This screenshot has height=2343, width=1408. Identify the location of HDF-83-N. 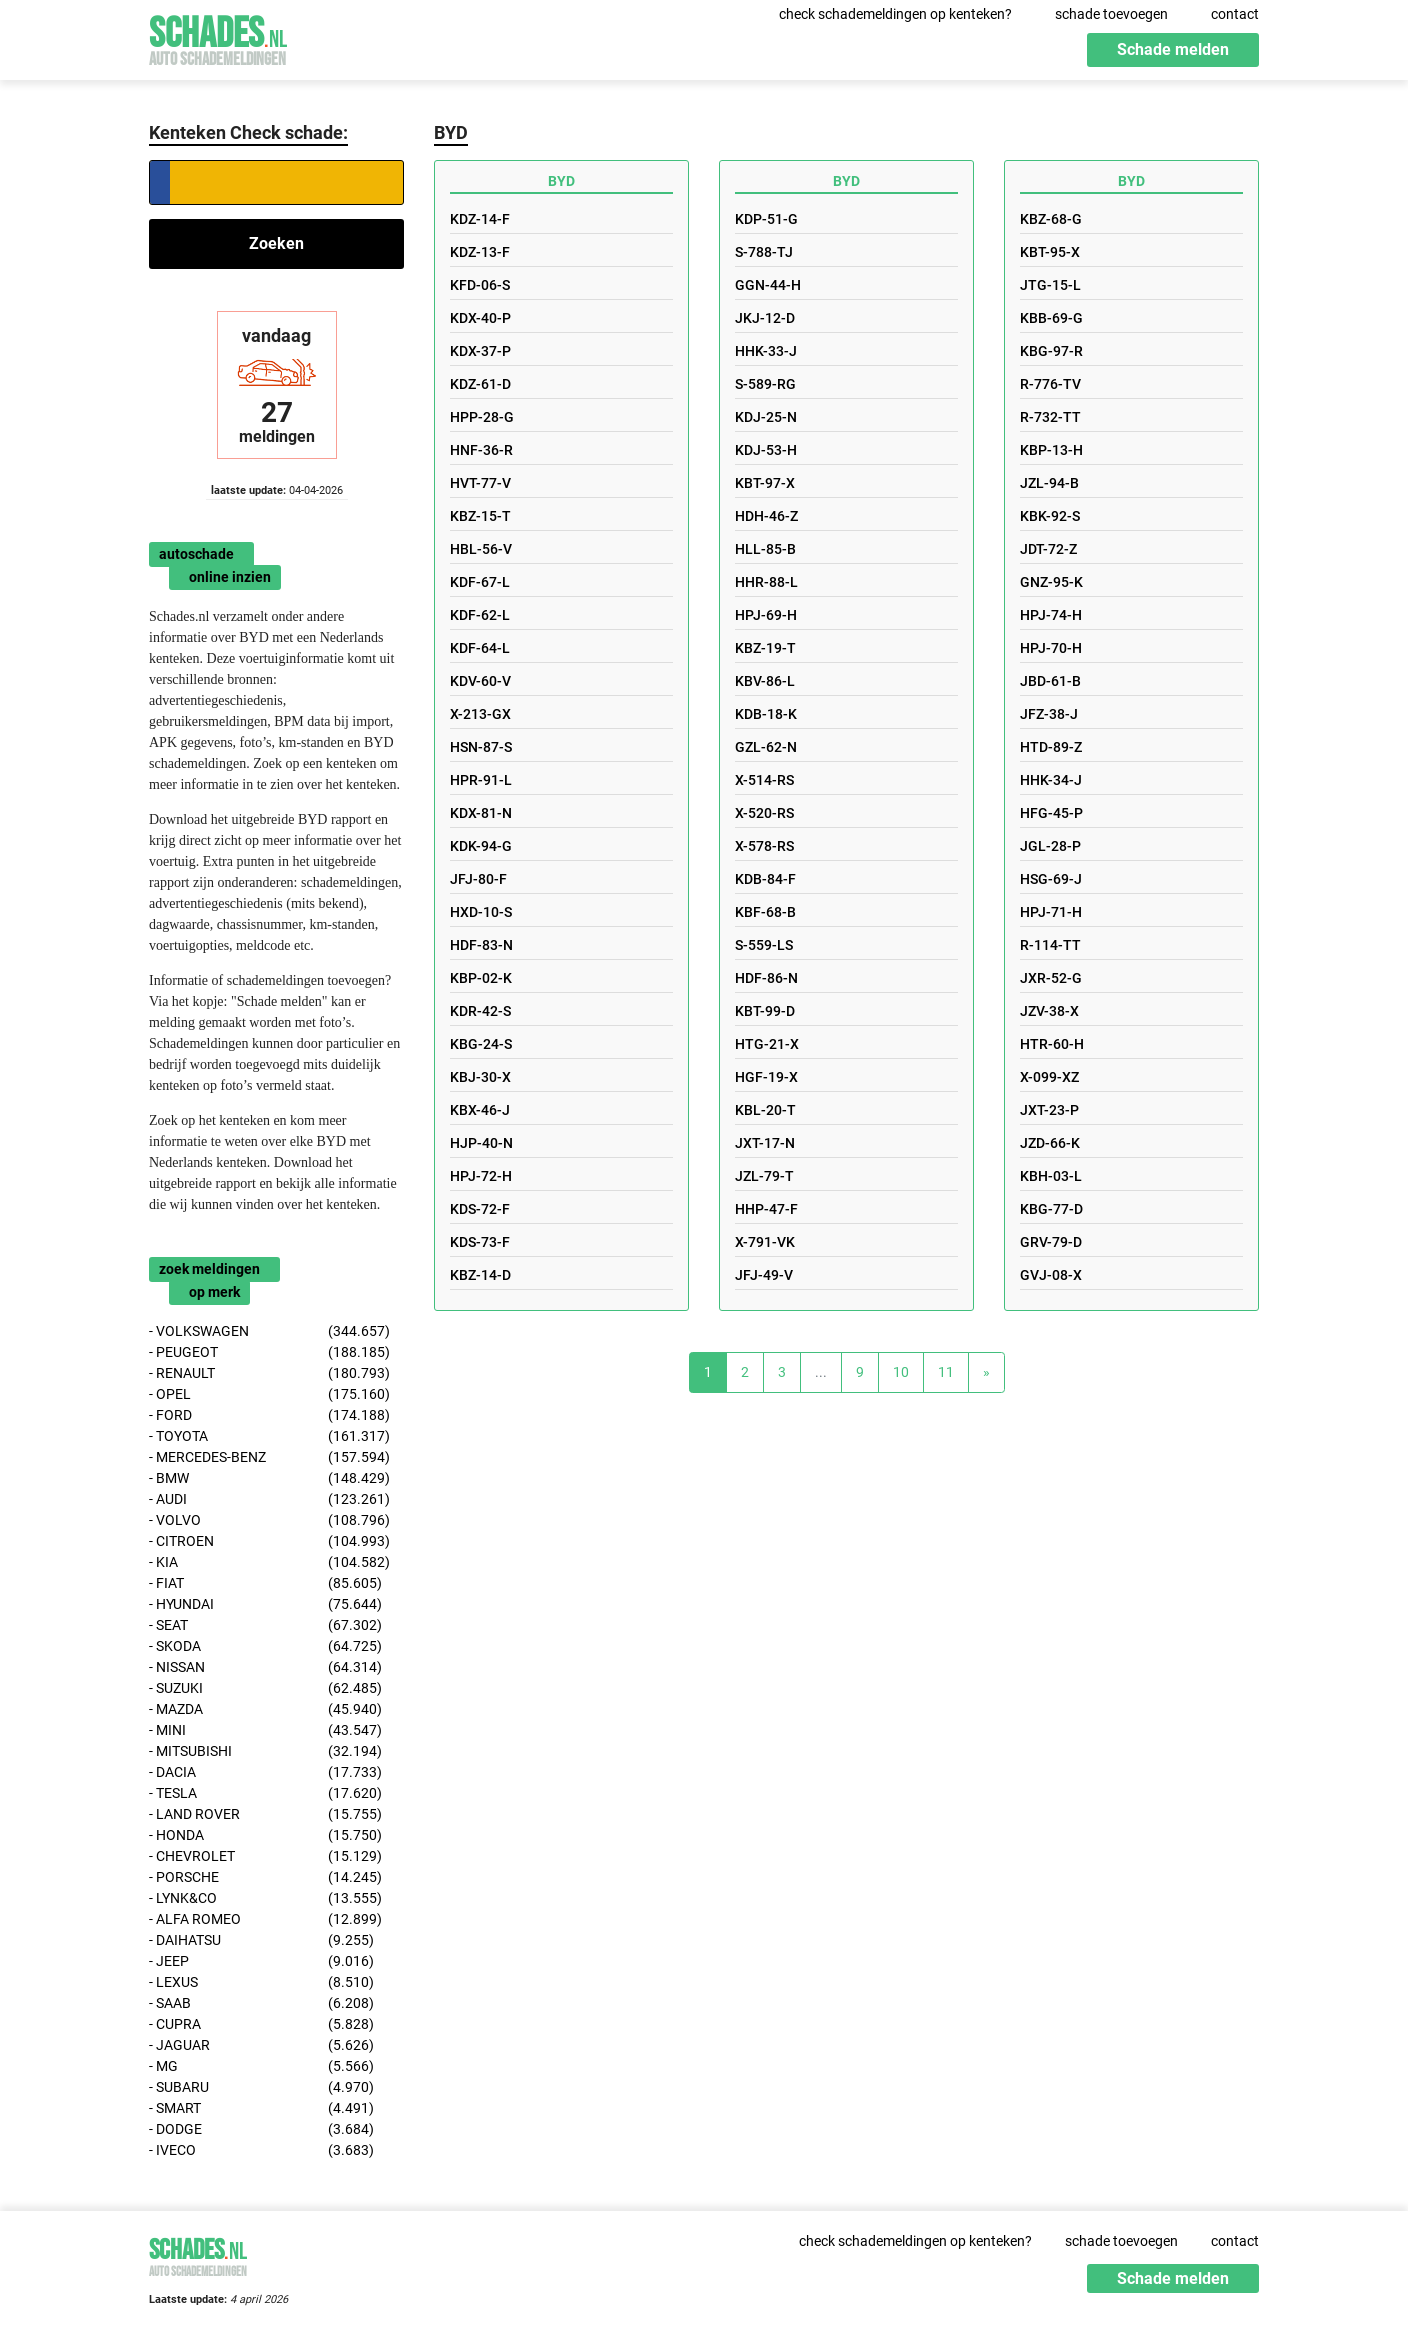
(481, 945).